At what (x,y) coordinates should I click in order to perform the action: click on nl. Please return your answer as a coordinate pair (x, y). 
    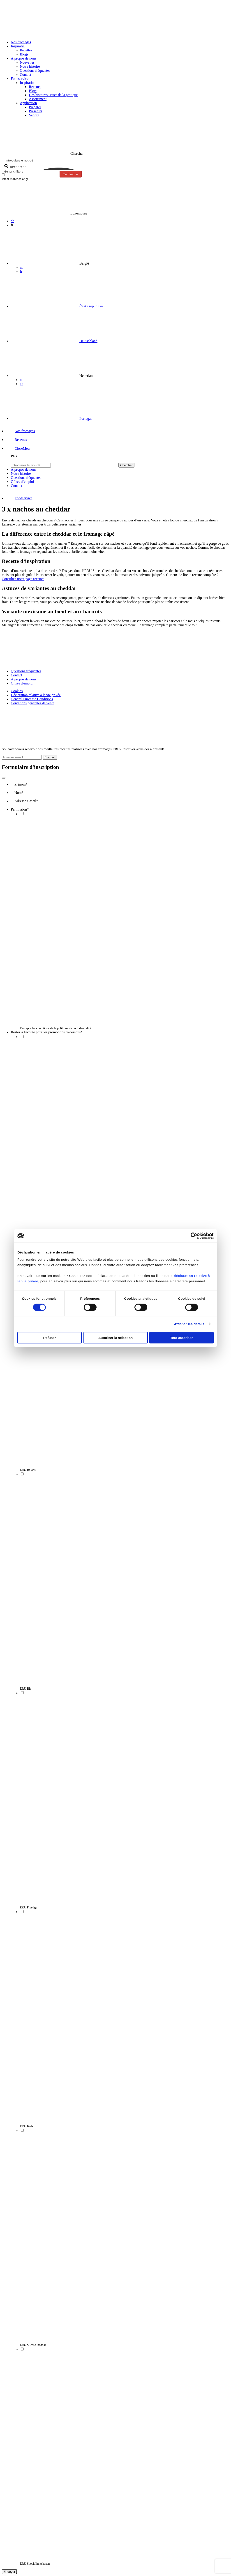
    Looking at the image, I should click on (21, 267).